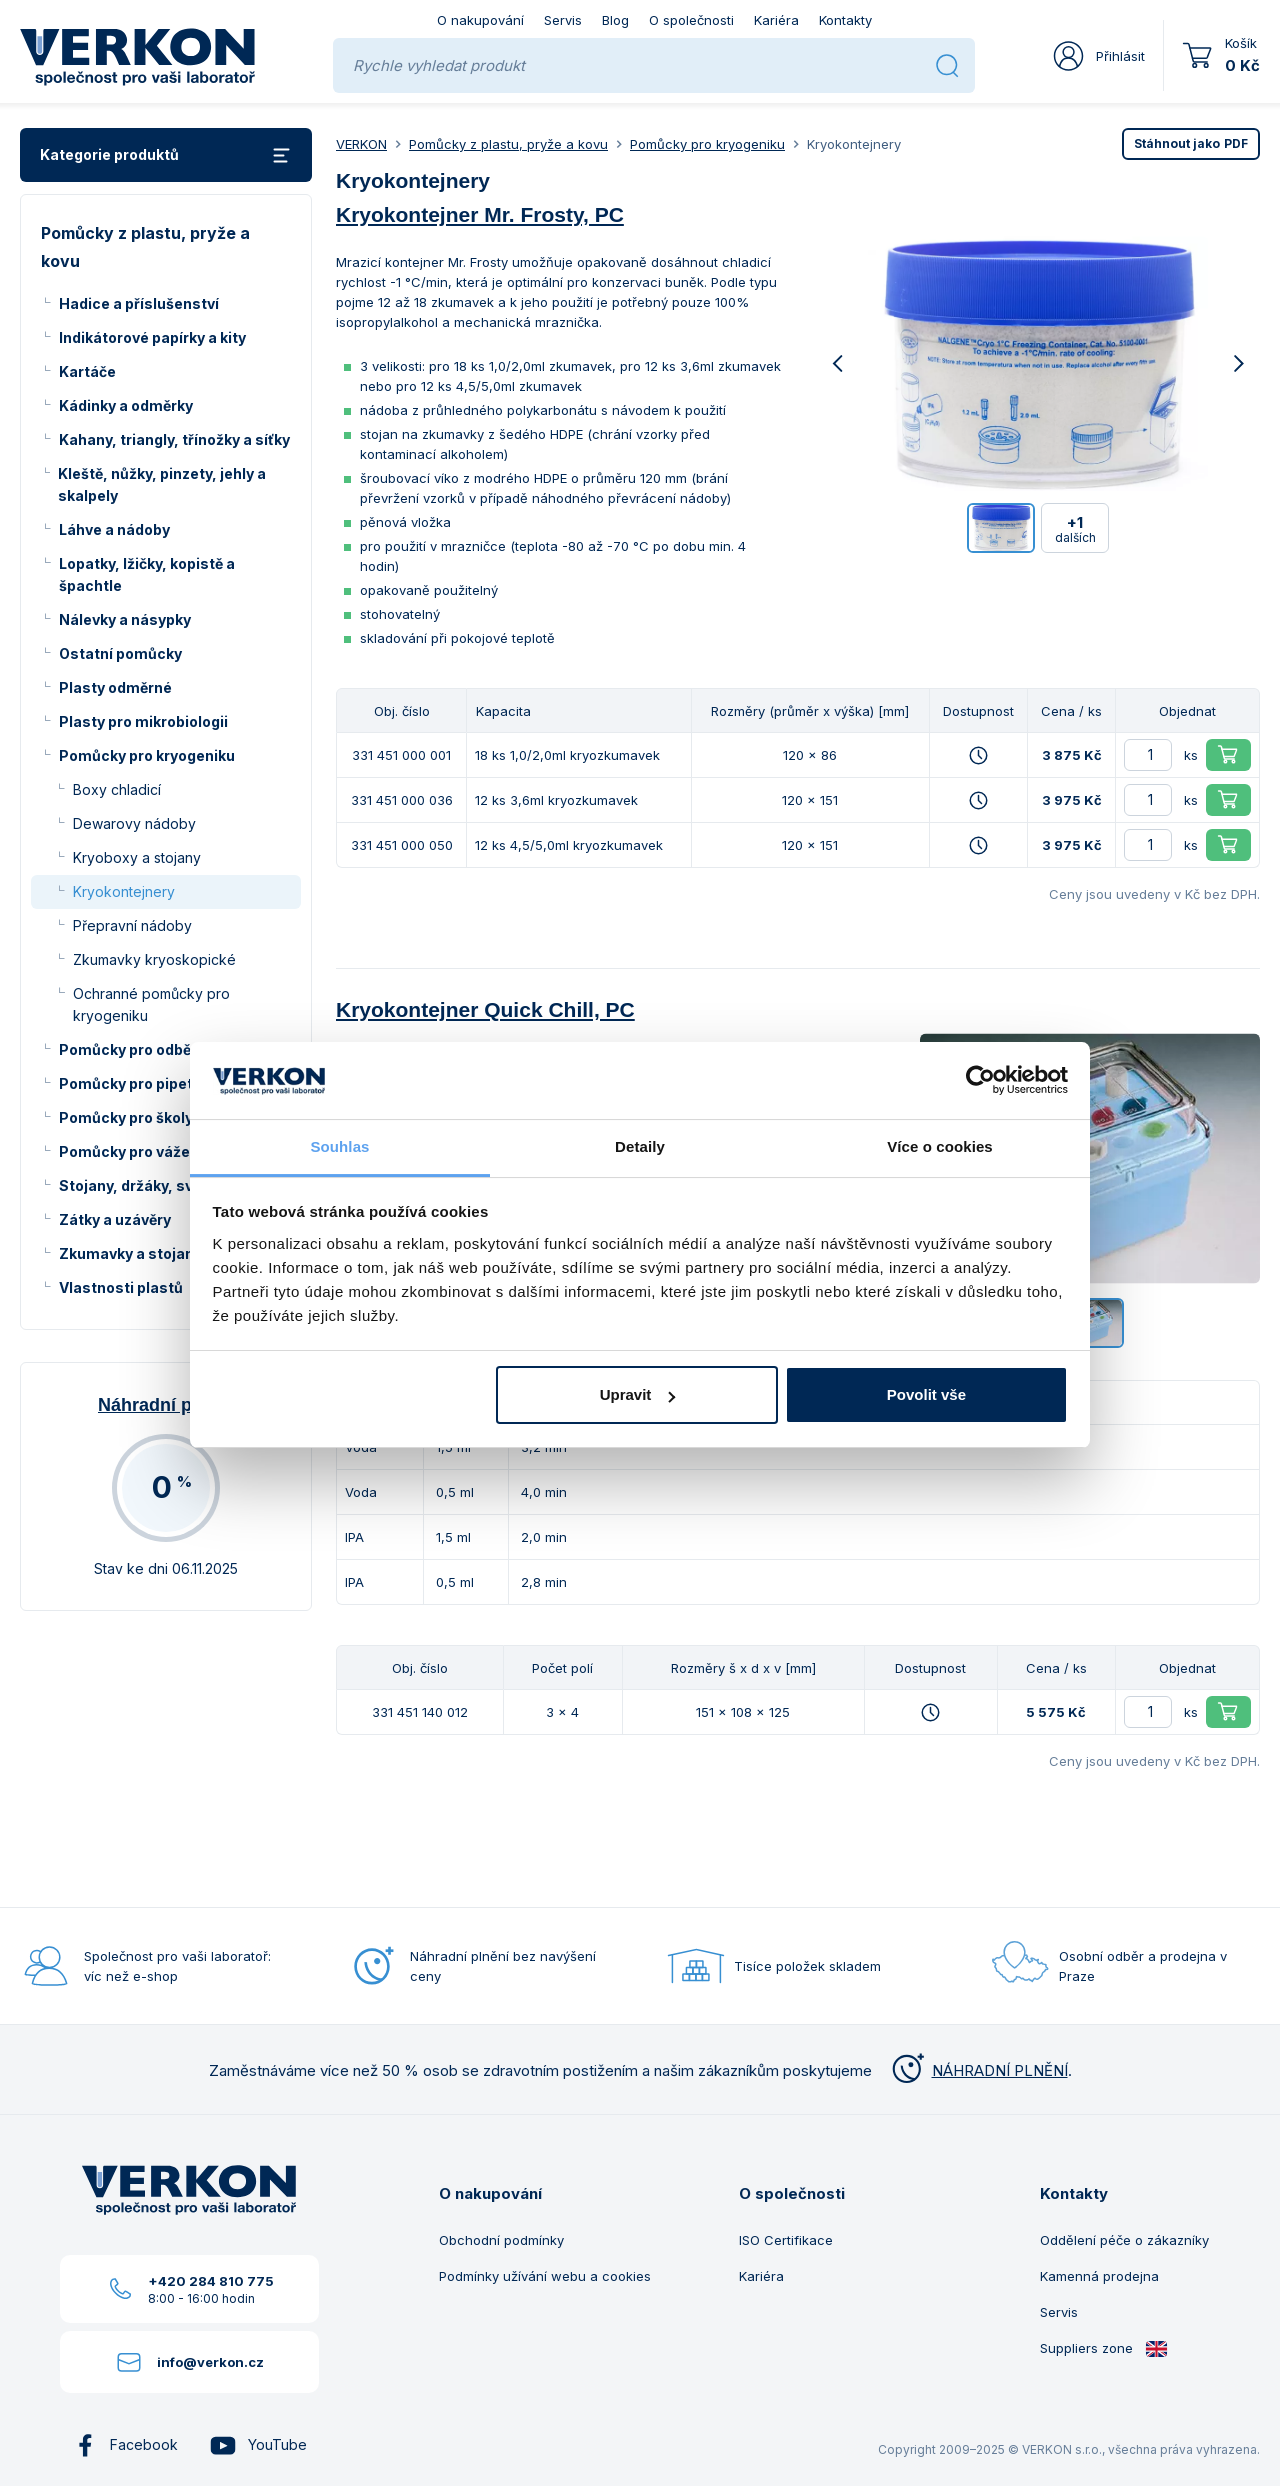 The image size is (1280, 2490). I want to click on Zkumavky kryoskopické, so click(154, 959).